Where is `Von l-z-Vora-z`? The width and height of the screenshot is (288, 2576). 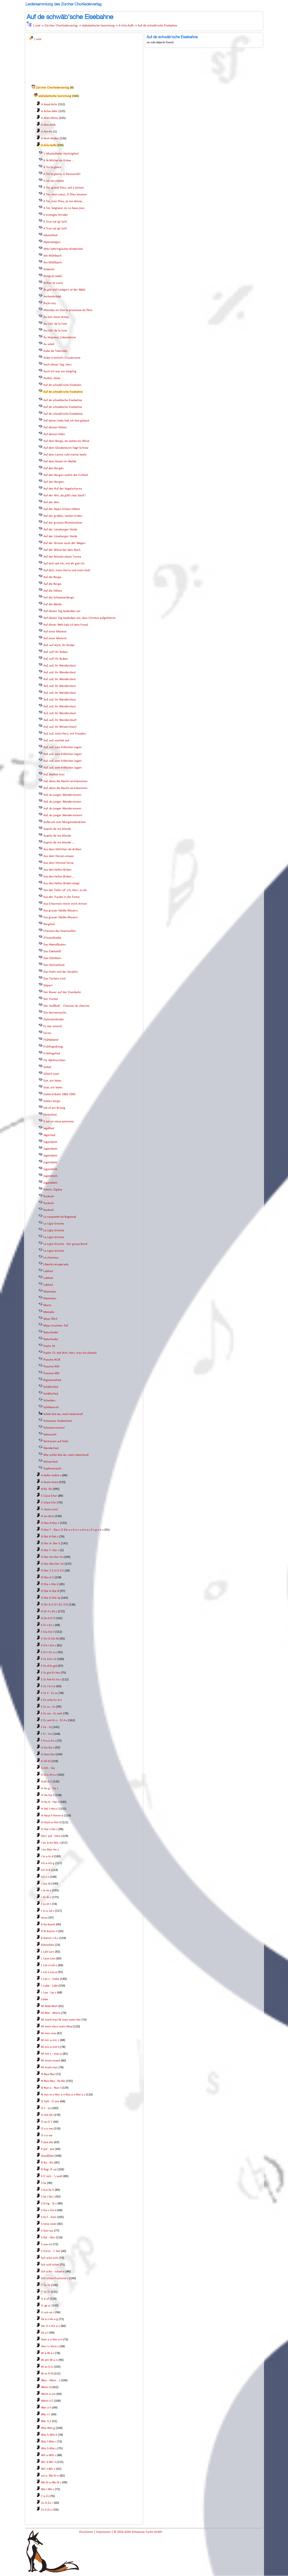
Von l-z-Vora-z is located at coordinates (50, 2346).